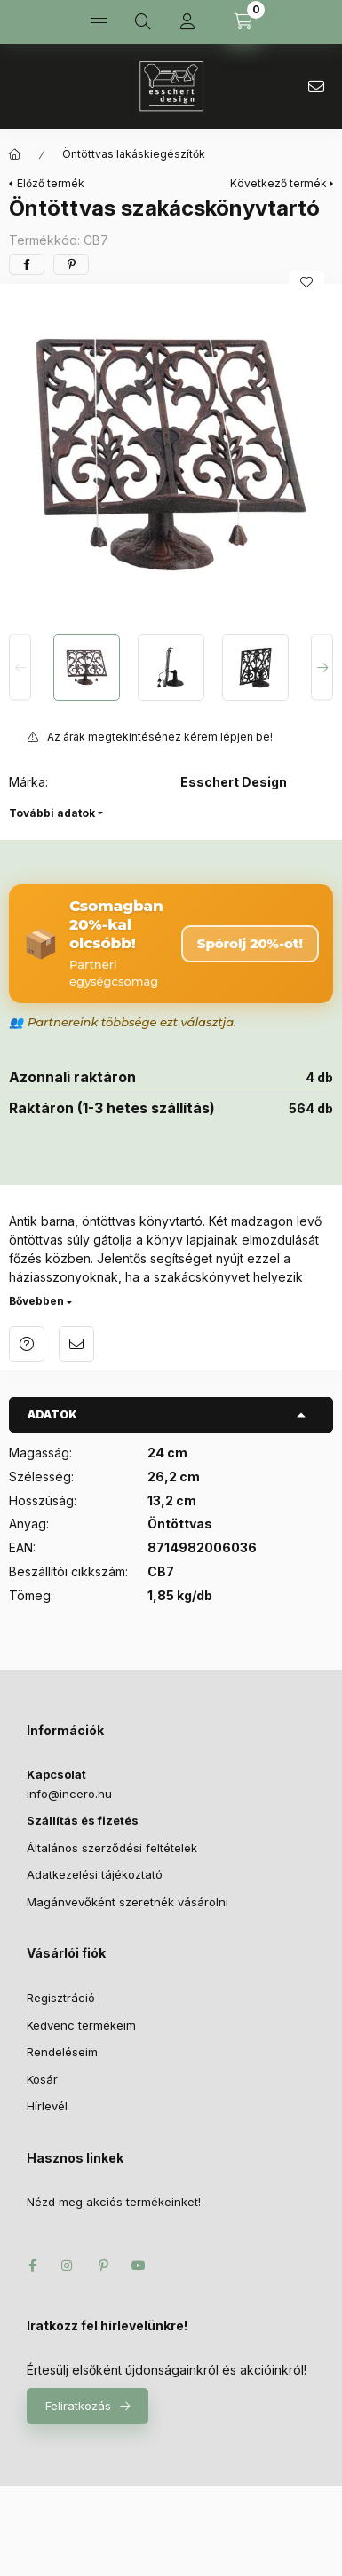 This screenshot has width=342, height=2576. What do you see at coordinates (61, 1998) in the screenshot?
I see `Regisztráció` at bounding box center [61, 1998].